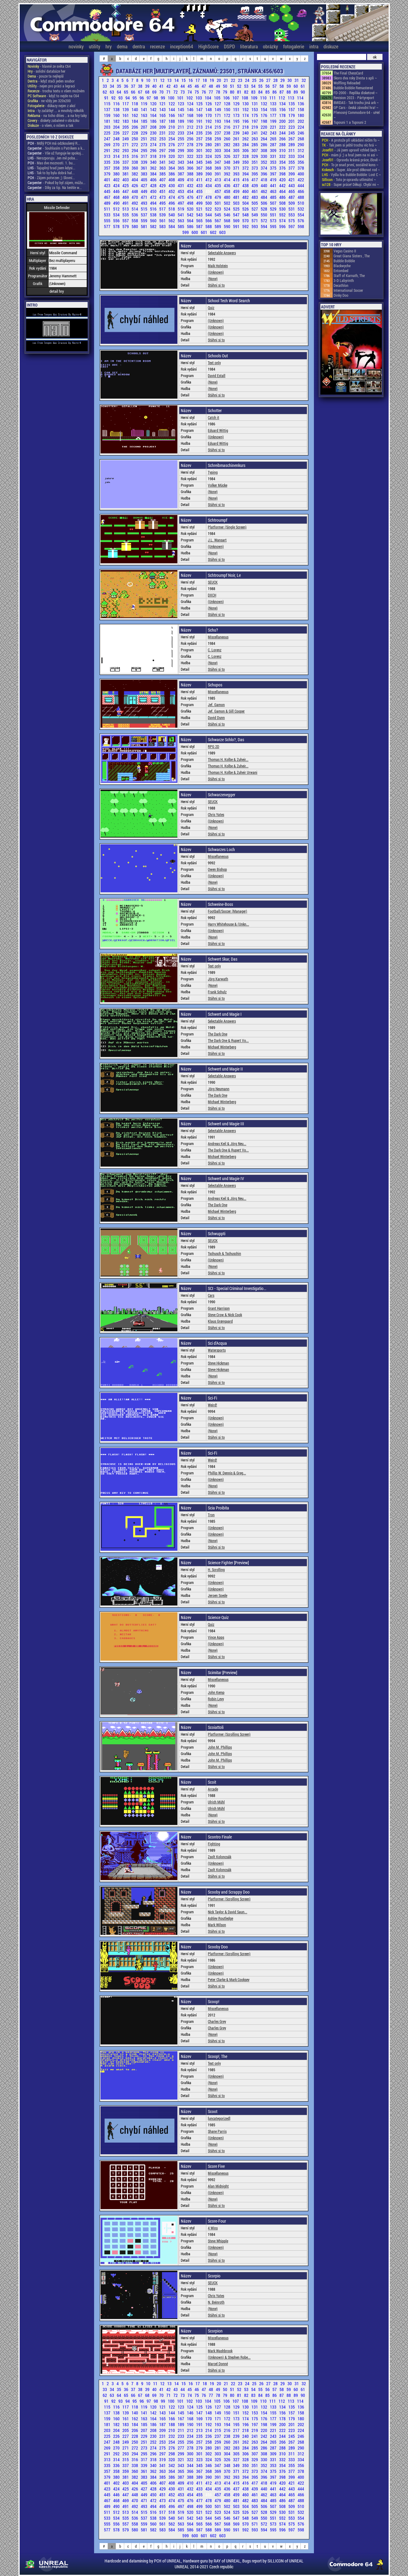  I want to click on 527, so click(255, 209).